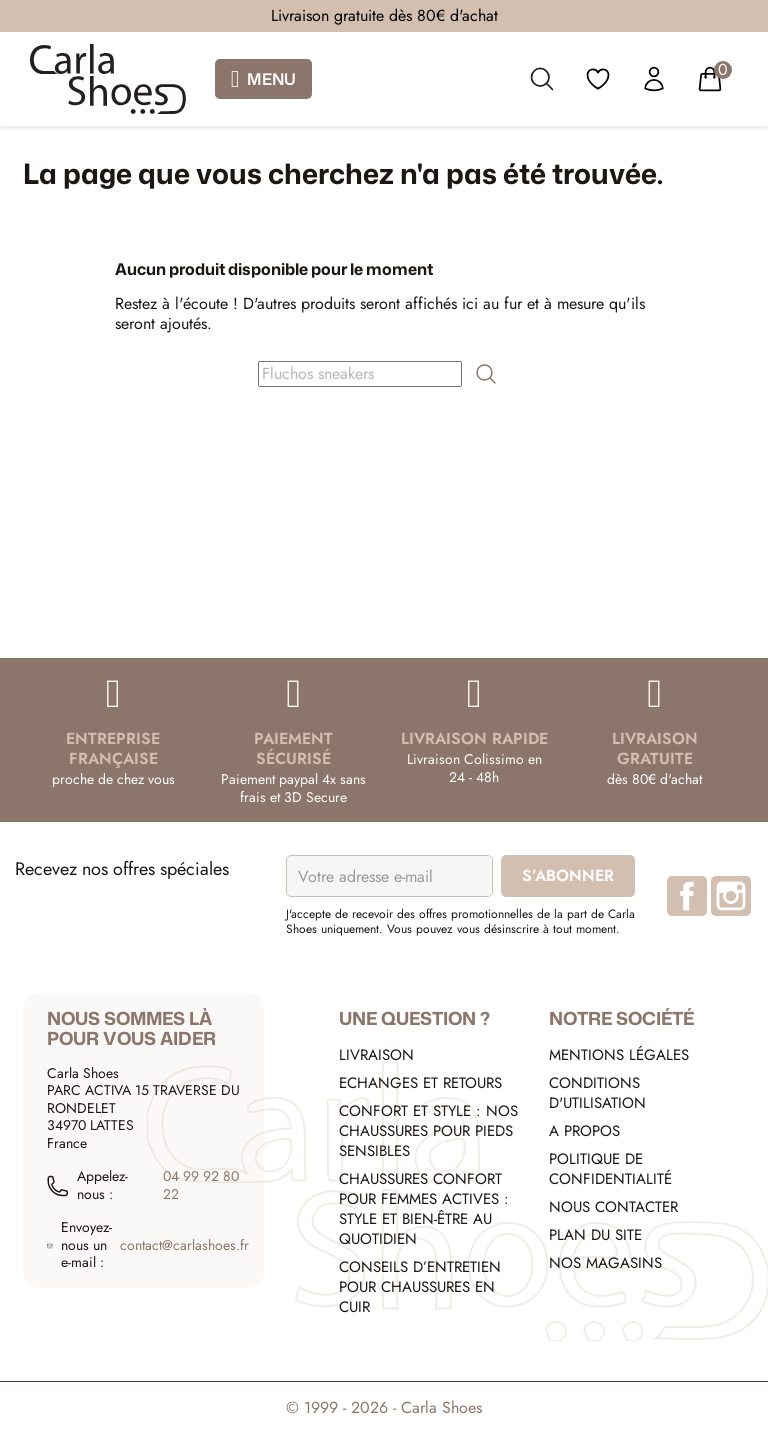 The width and height of the screenshot is (768, 1434). I want to click on © 1999 - 2026 - Carla Shoes, so click(384, 1407).